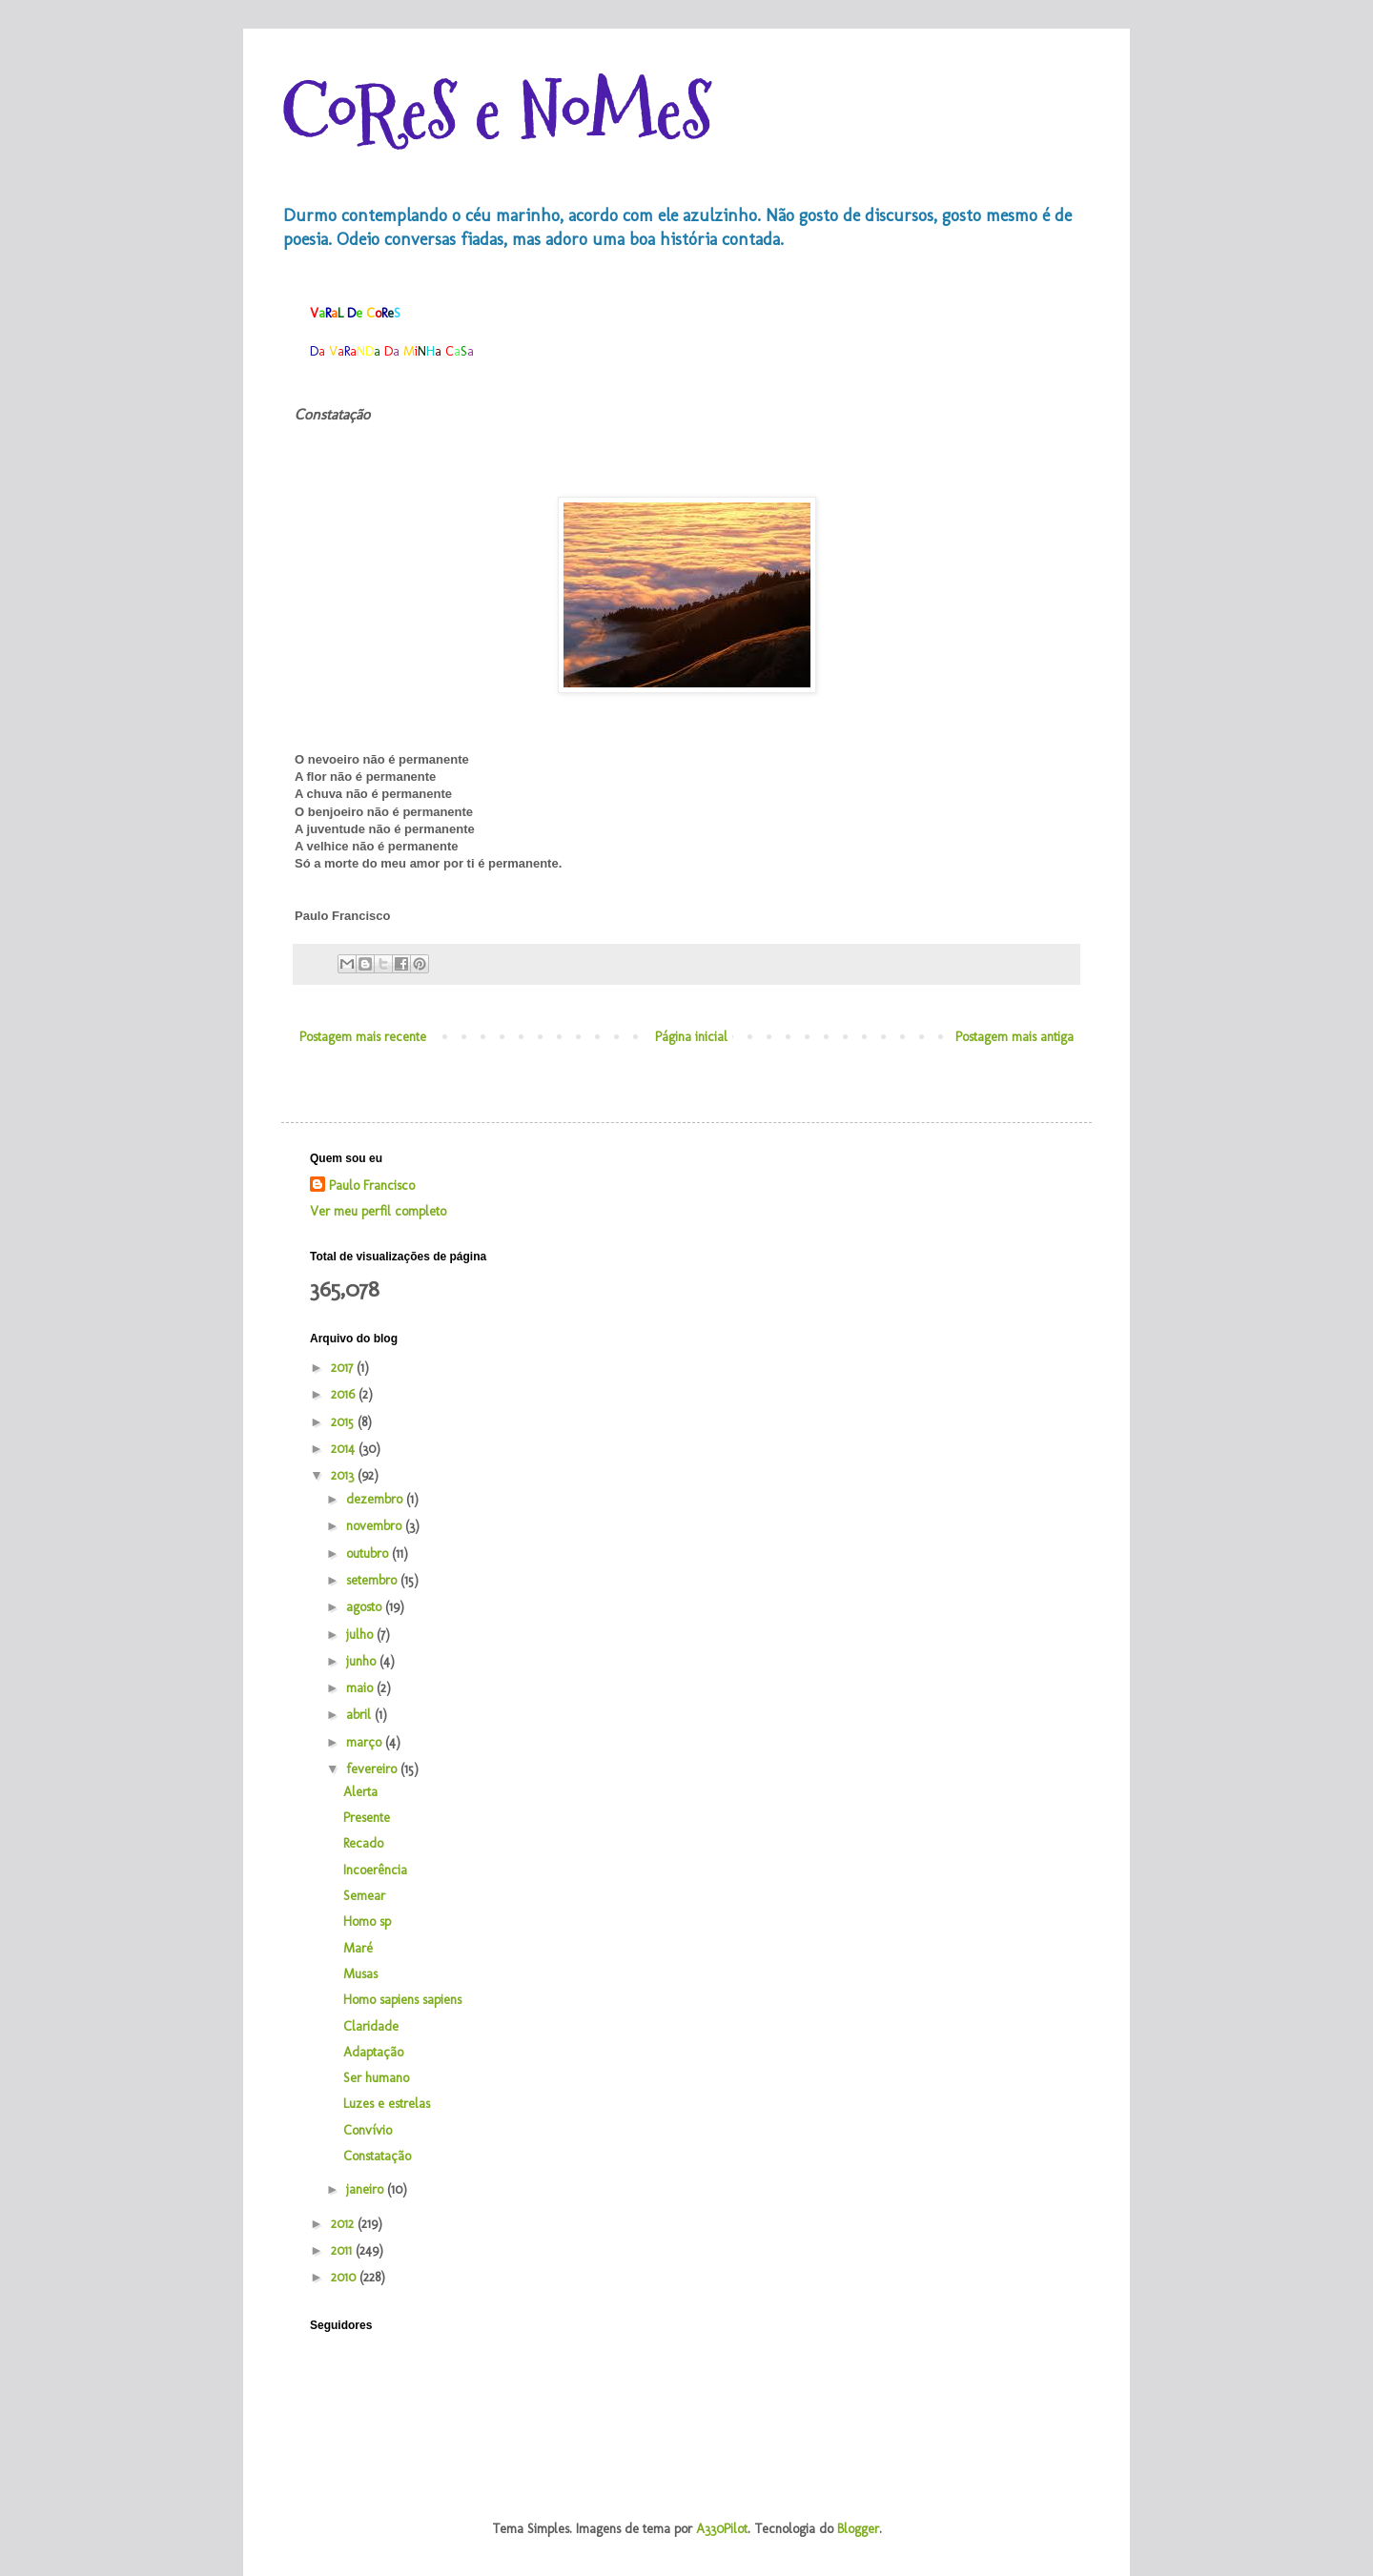  Describe the element at coordinates (722, 2529) in the screenshot. I see `A330Pilot` at that location.